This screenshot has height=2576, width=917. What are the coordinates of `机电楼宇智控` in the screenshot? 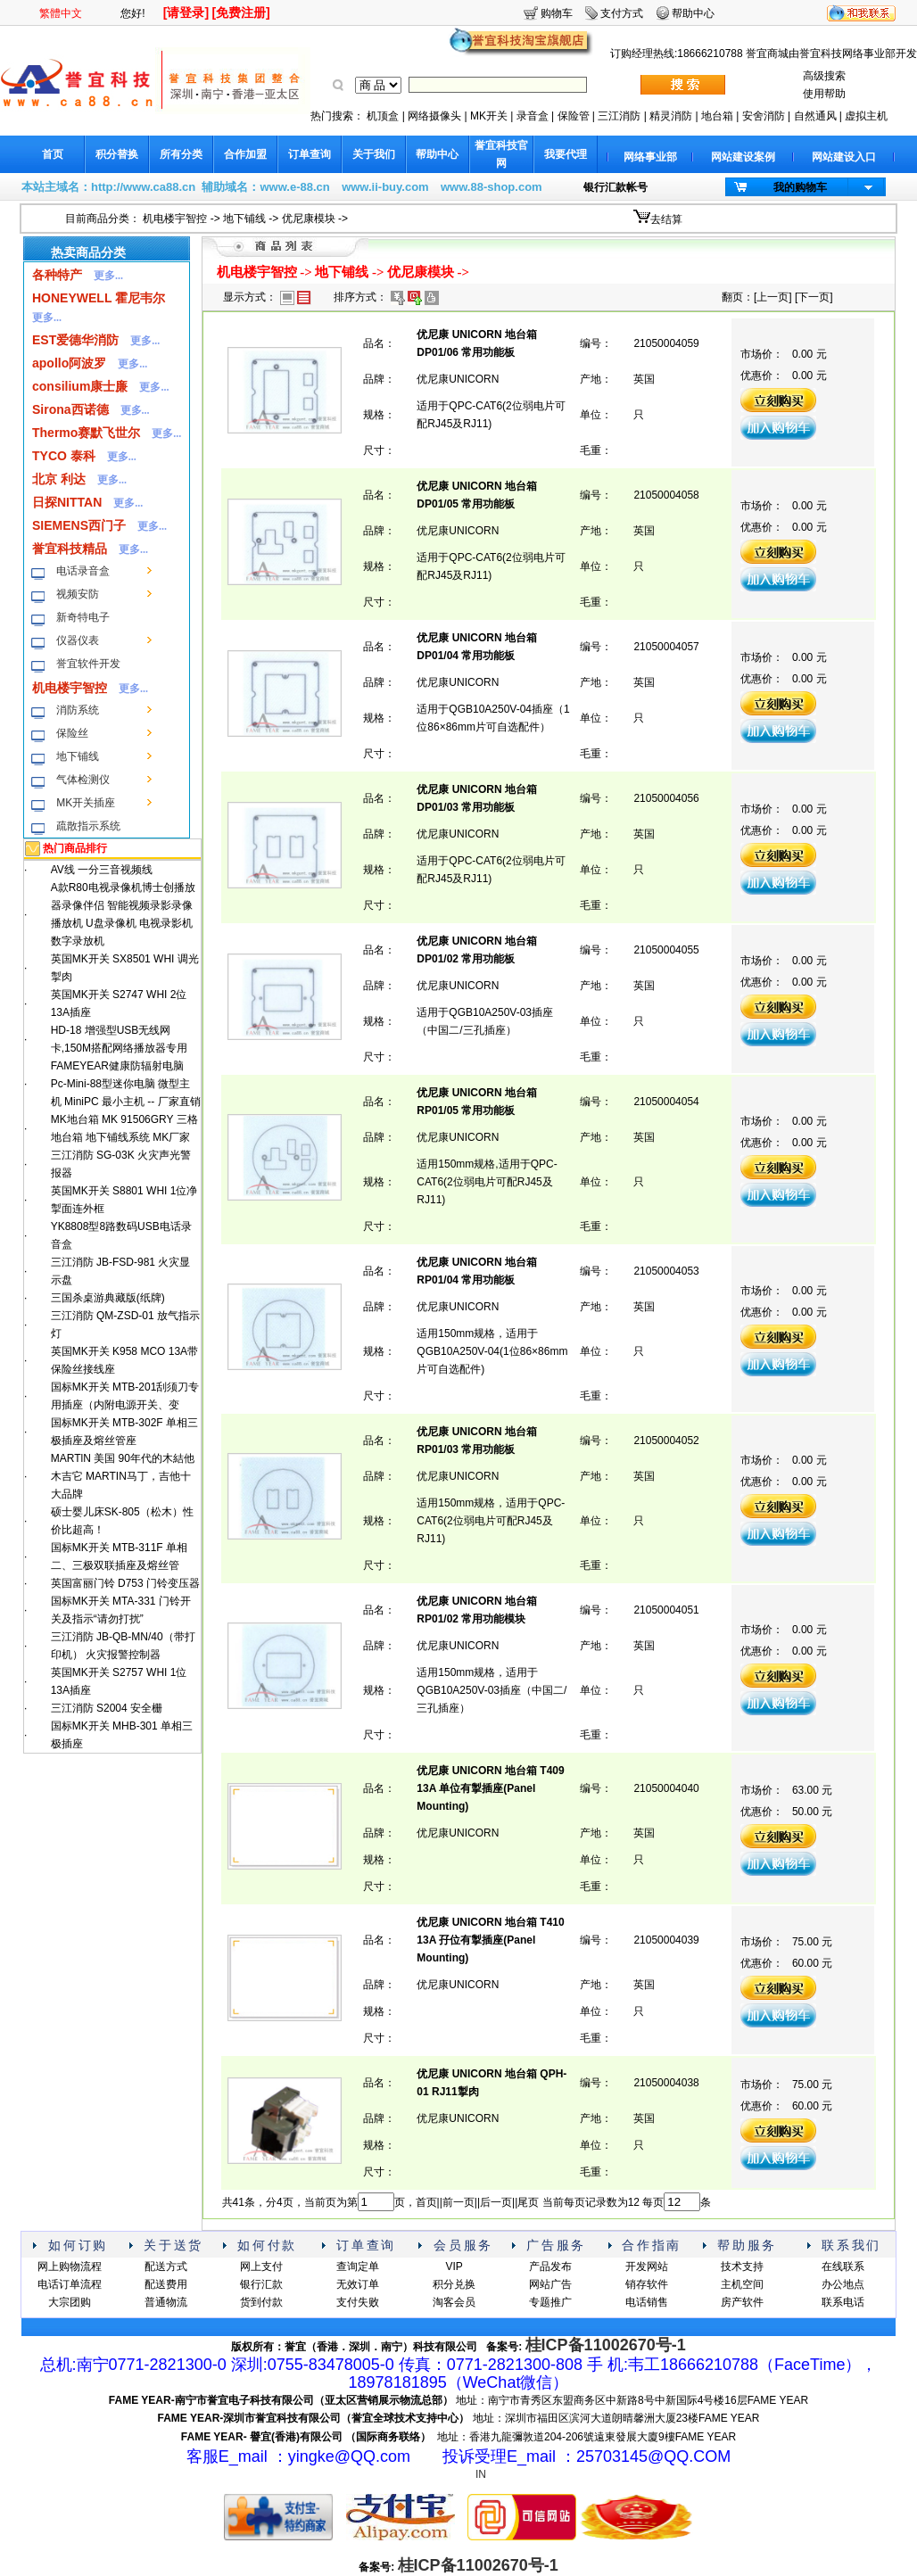 It's located at (175, 218).